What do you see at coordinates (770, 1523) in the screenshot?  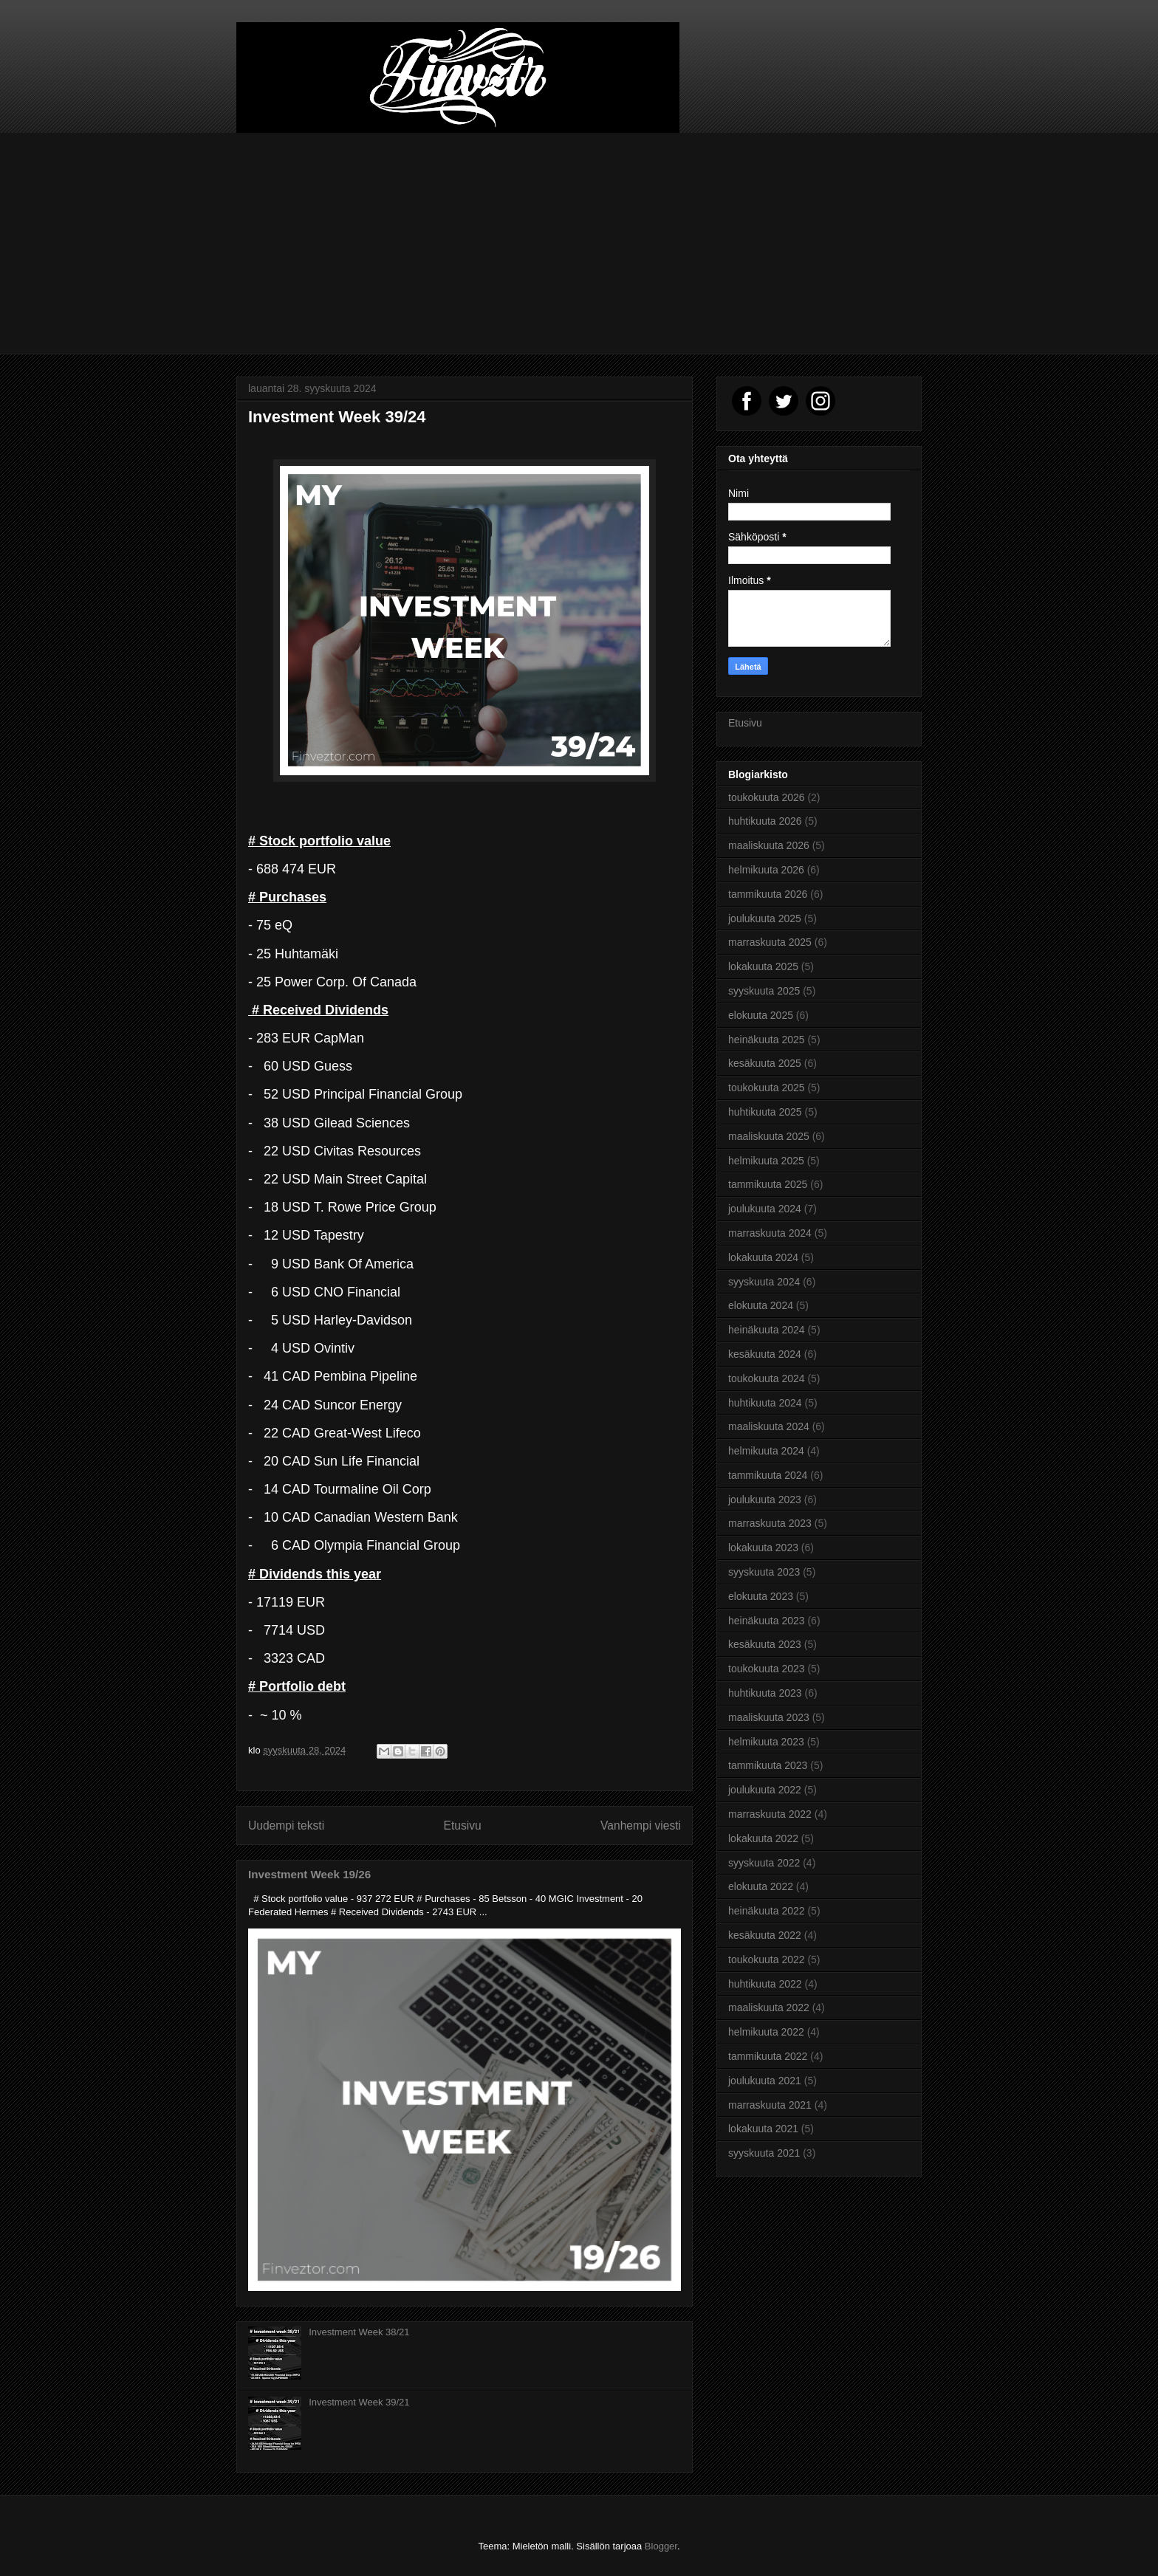 I see `marraskuuta 2023` at bounding box center [770, 1523].